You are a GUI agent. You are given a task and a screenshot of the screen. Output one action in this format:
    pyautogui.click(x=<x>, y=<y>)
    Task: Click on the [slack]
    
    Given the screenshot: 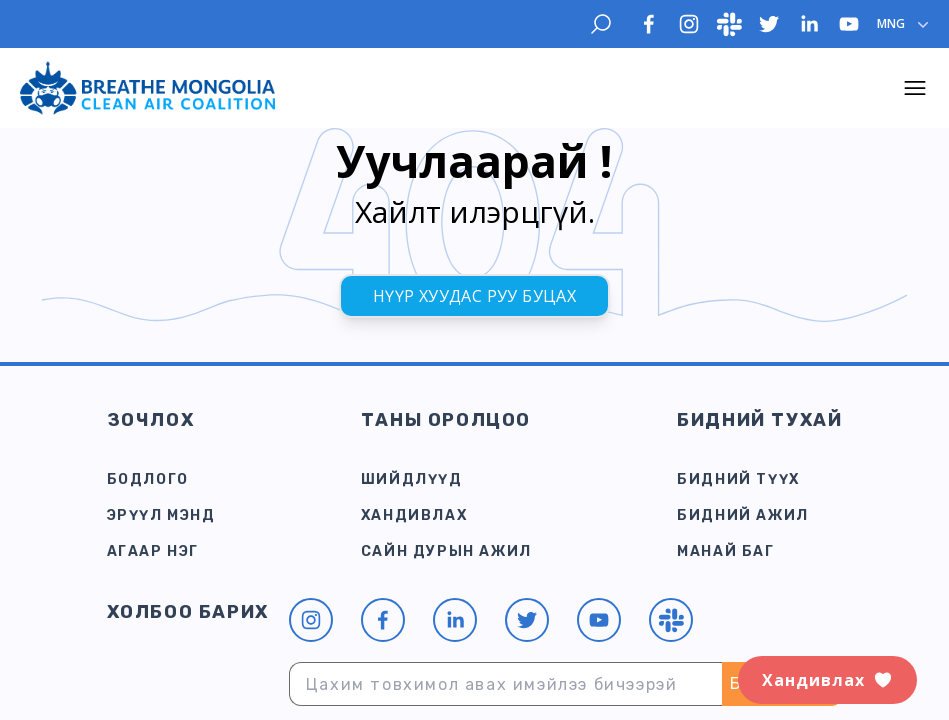 What is the action you would take?
    pyautogui.click(x=729, y=24)
    